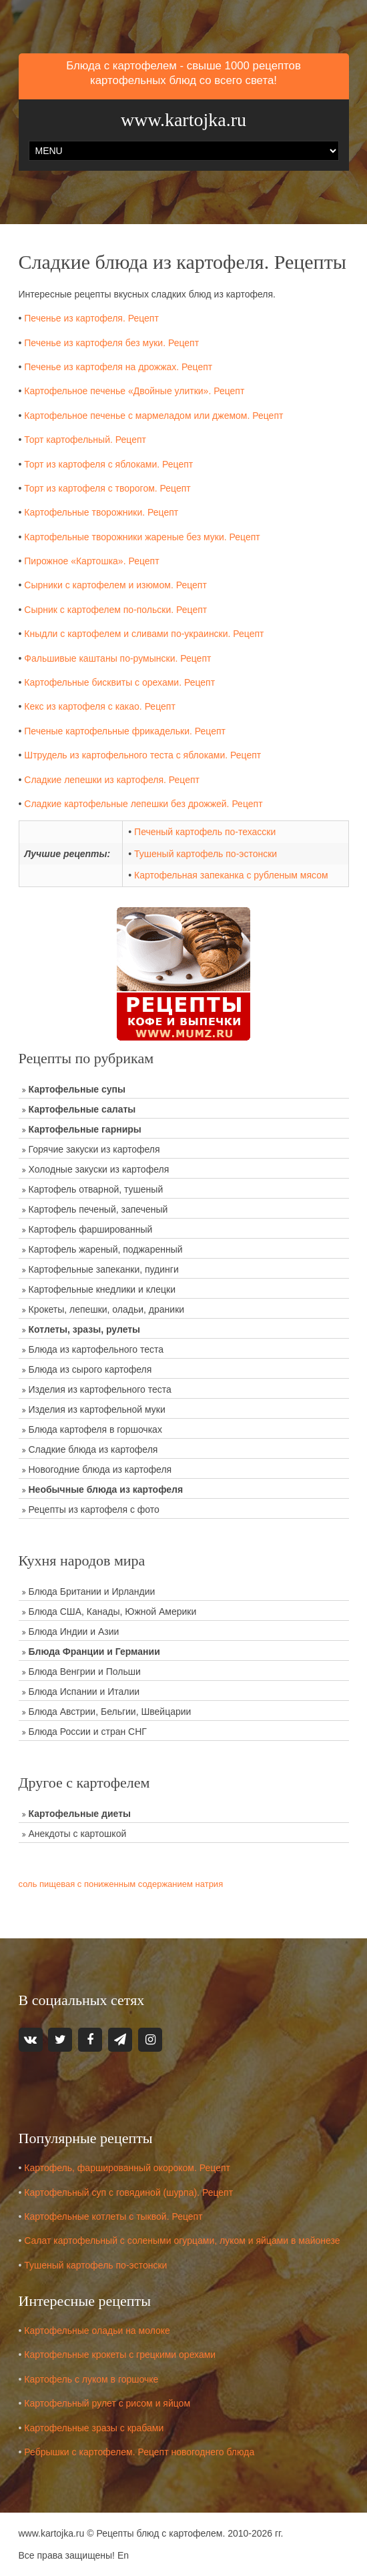 Image resolution: width=367 pixels, height=2576 pixels. I want to click on Печенье из картофеля без муки. Рецепт, so click(111, 343).